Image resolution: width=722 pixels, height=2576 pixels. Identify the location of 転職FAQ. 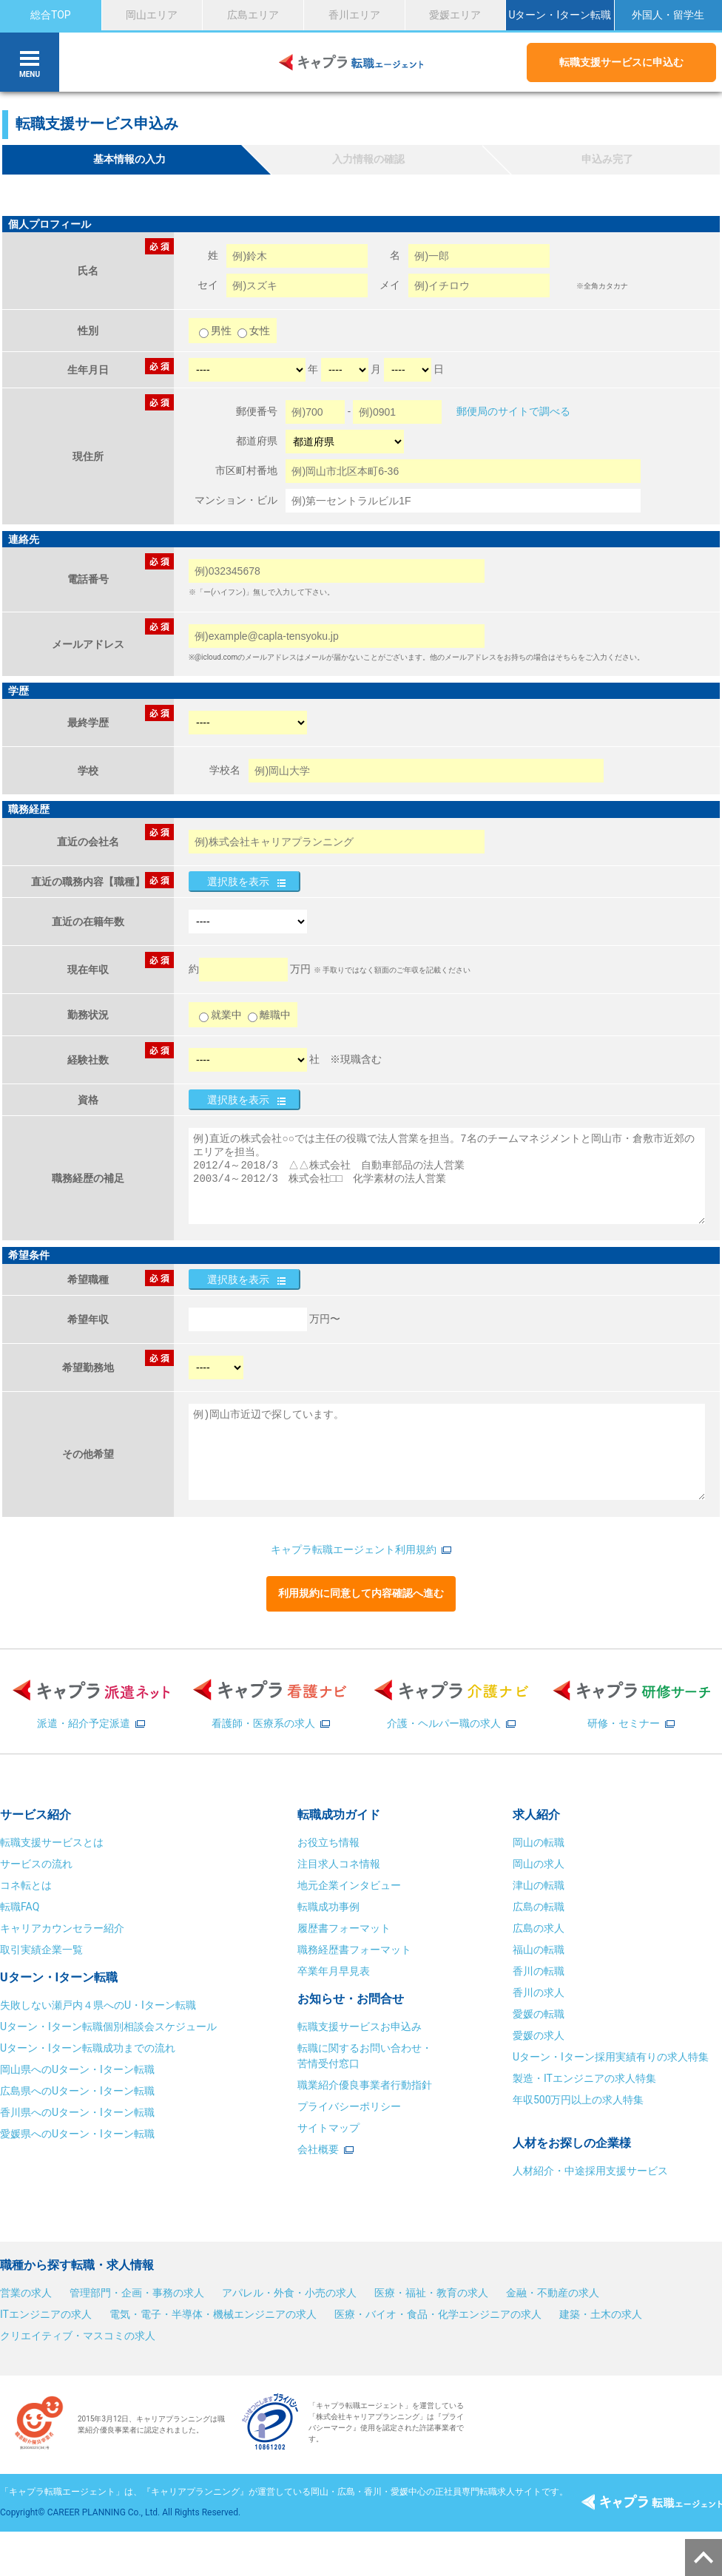
(19, 1907).